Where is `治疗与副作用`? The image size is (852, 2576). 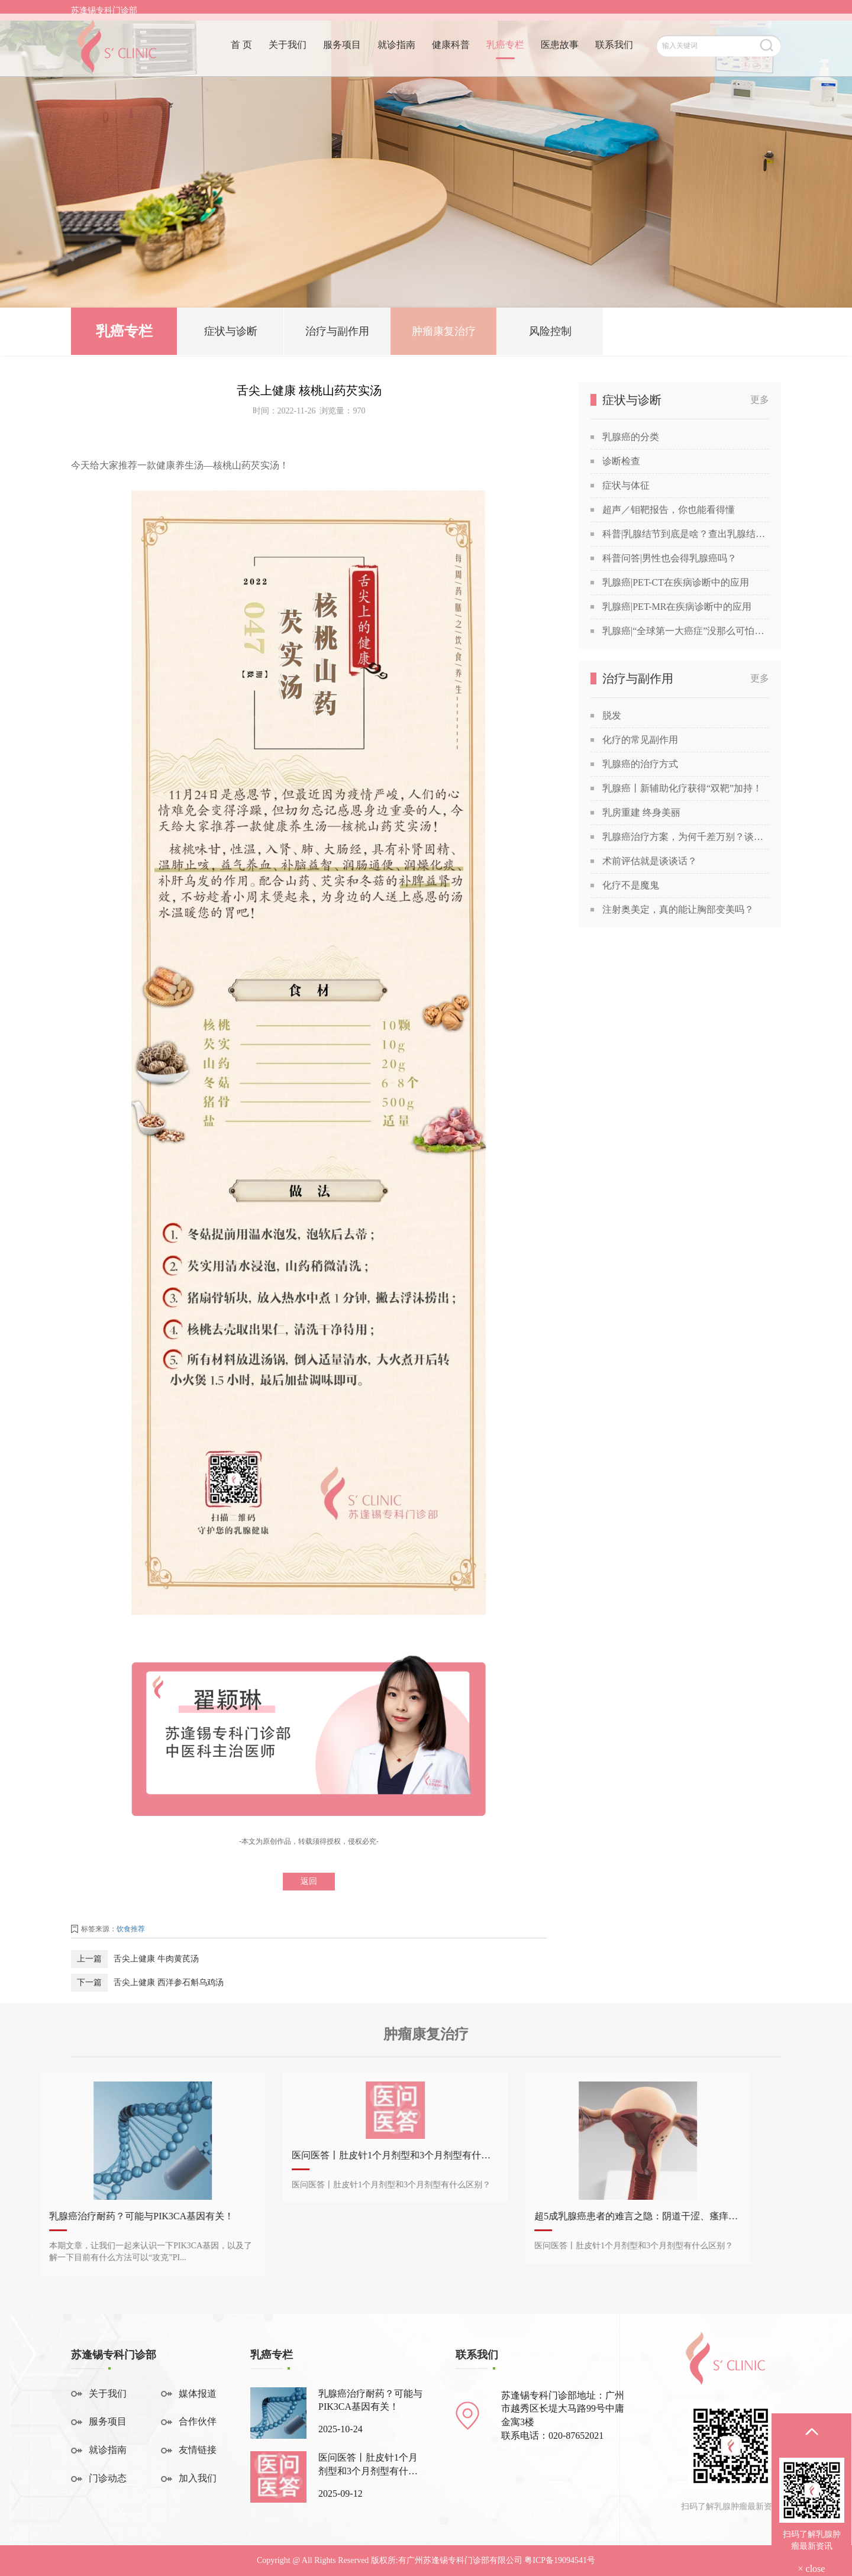
治疗与副作用 is located at coordinates (337, 336).